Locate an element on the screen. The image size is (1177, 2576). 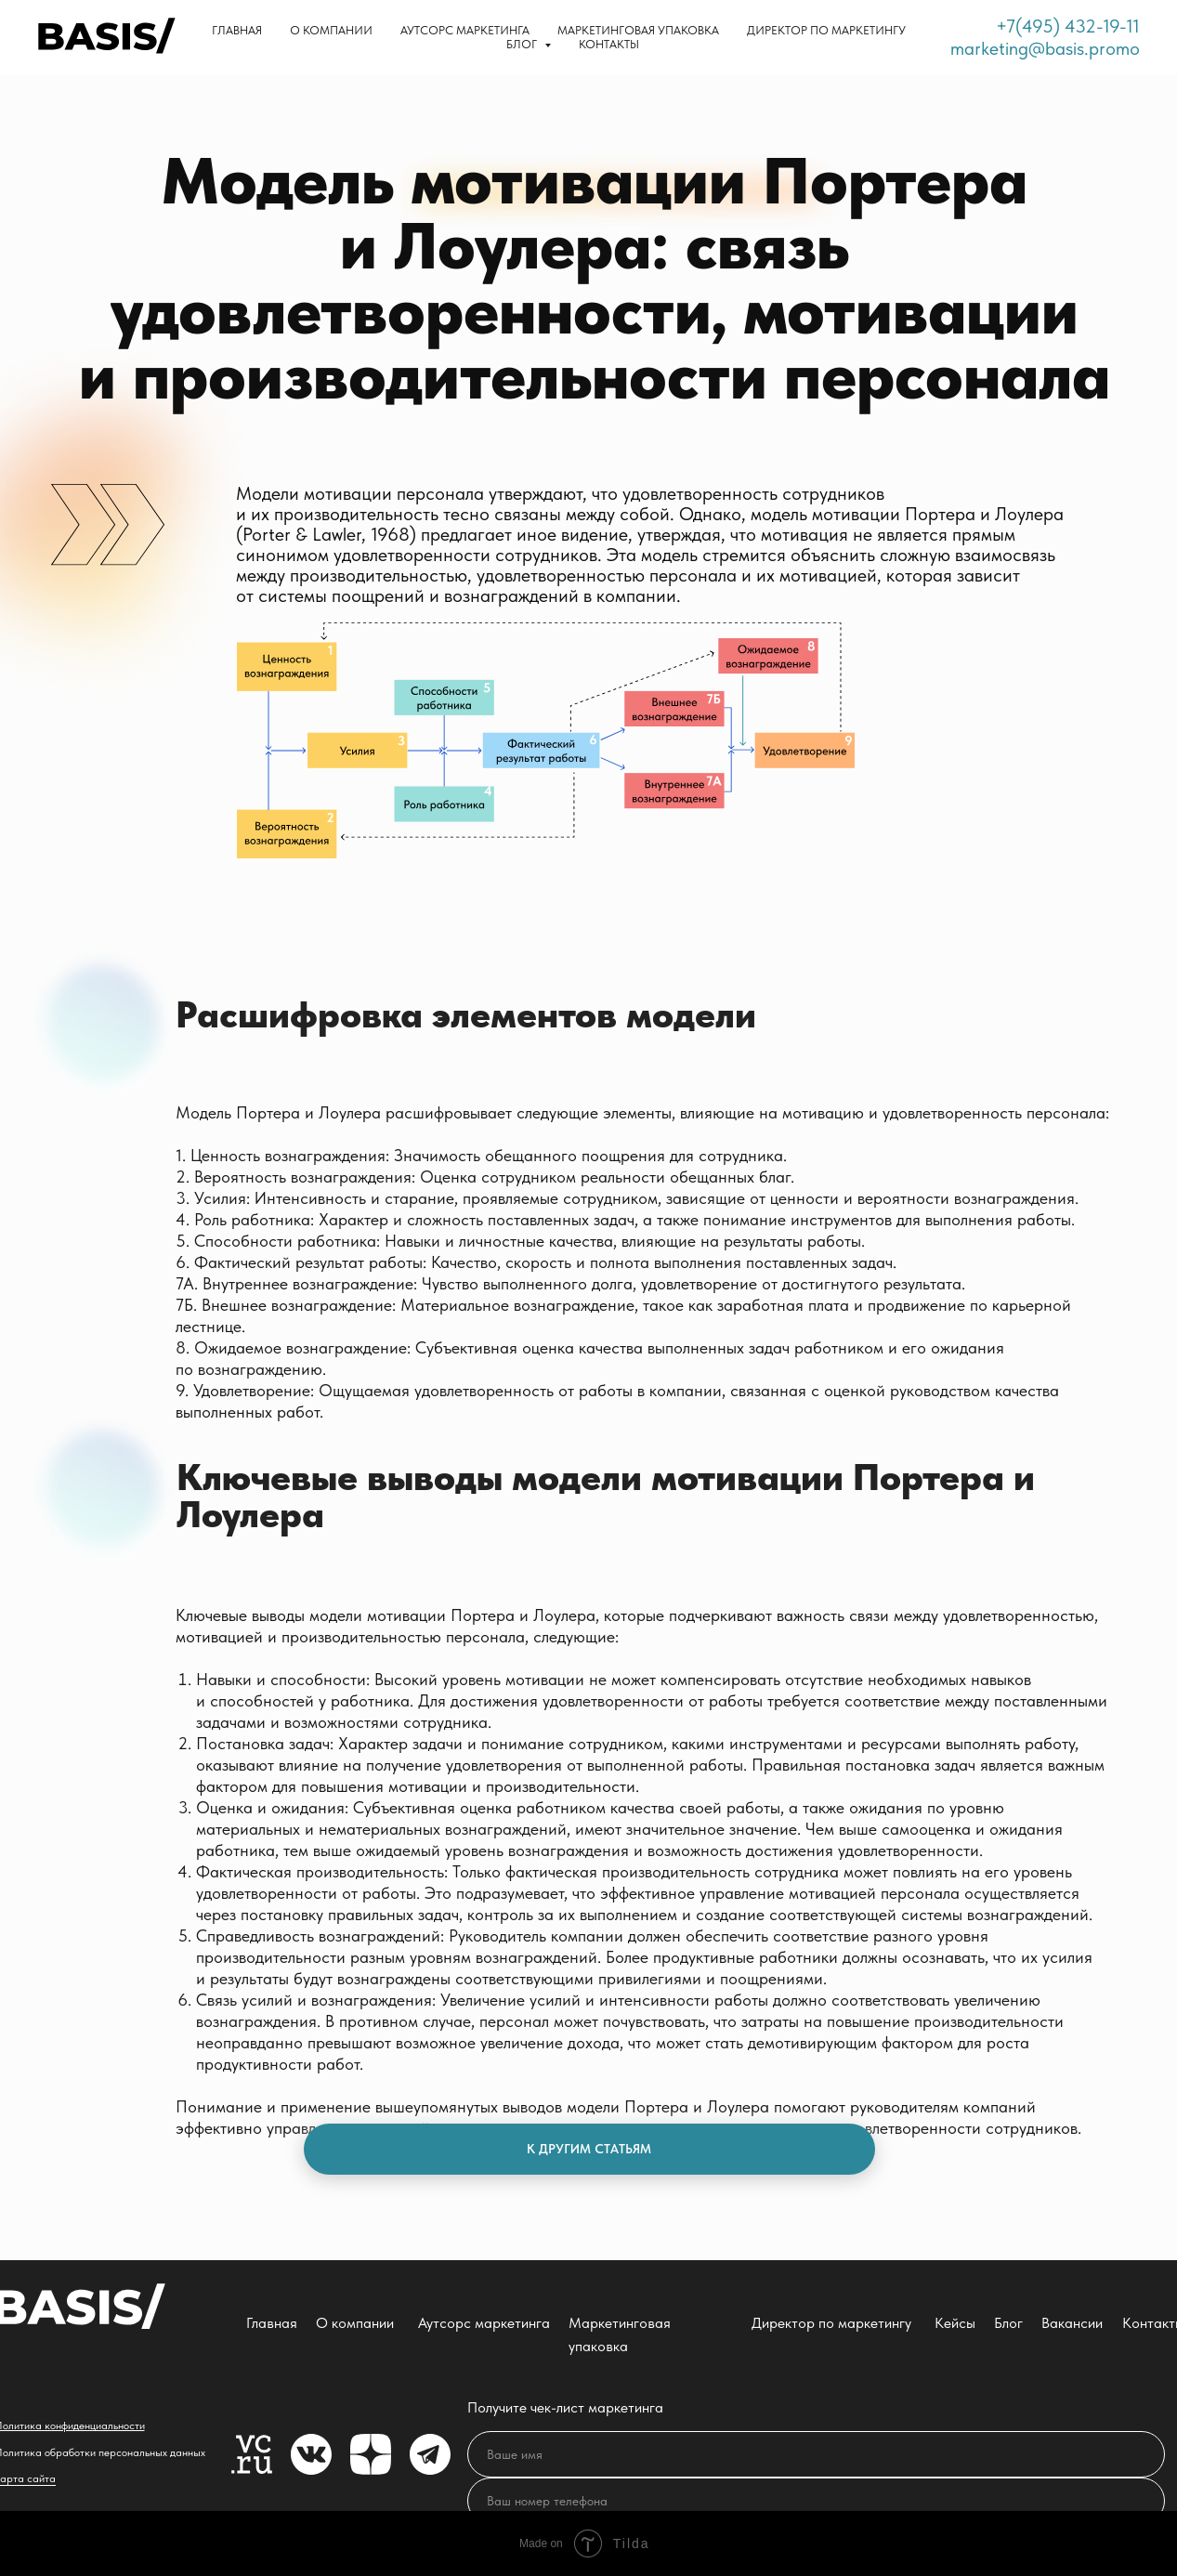
[name] is located at coordinates (816, 2454).